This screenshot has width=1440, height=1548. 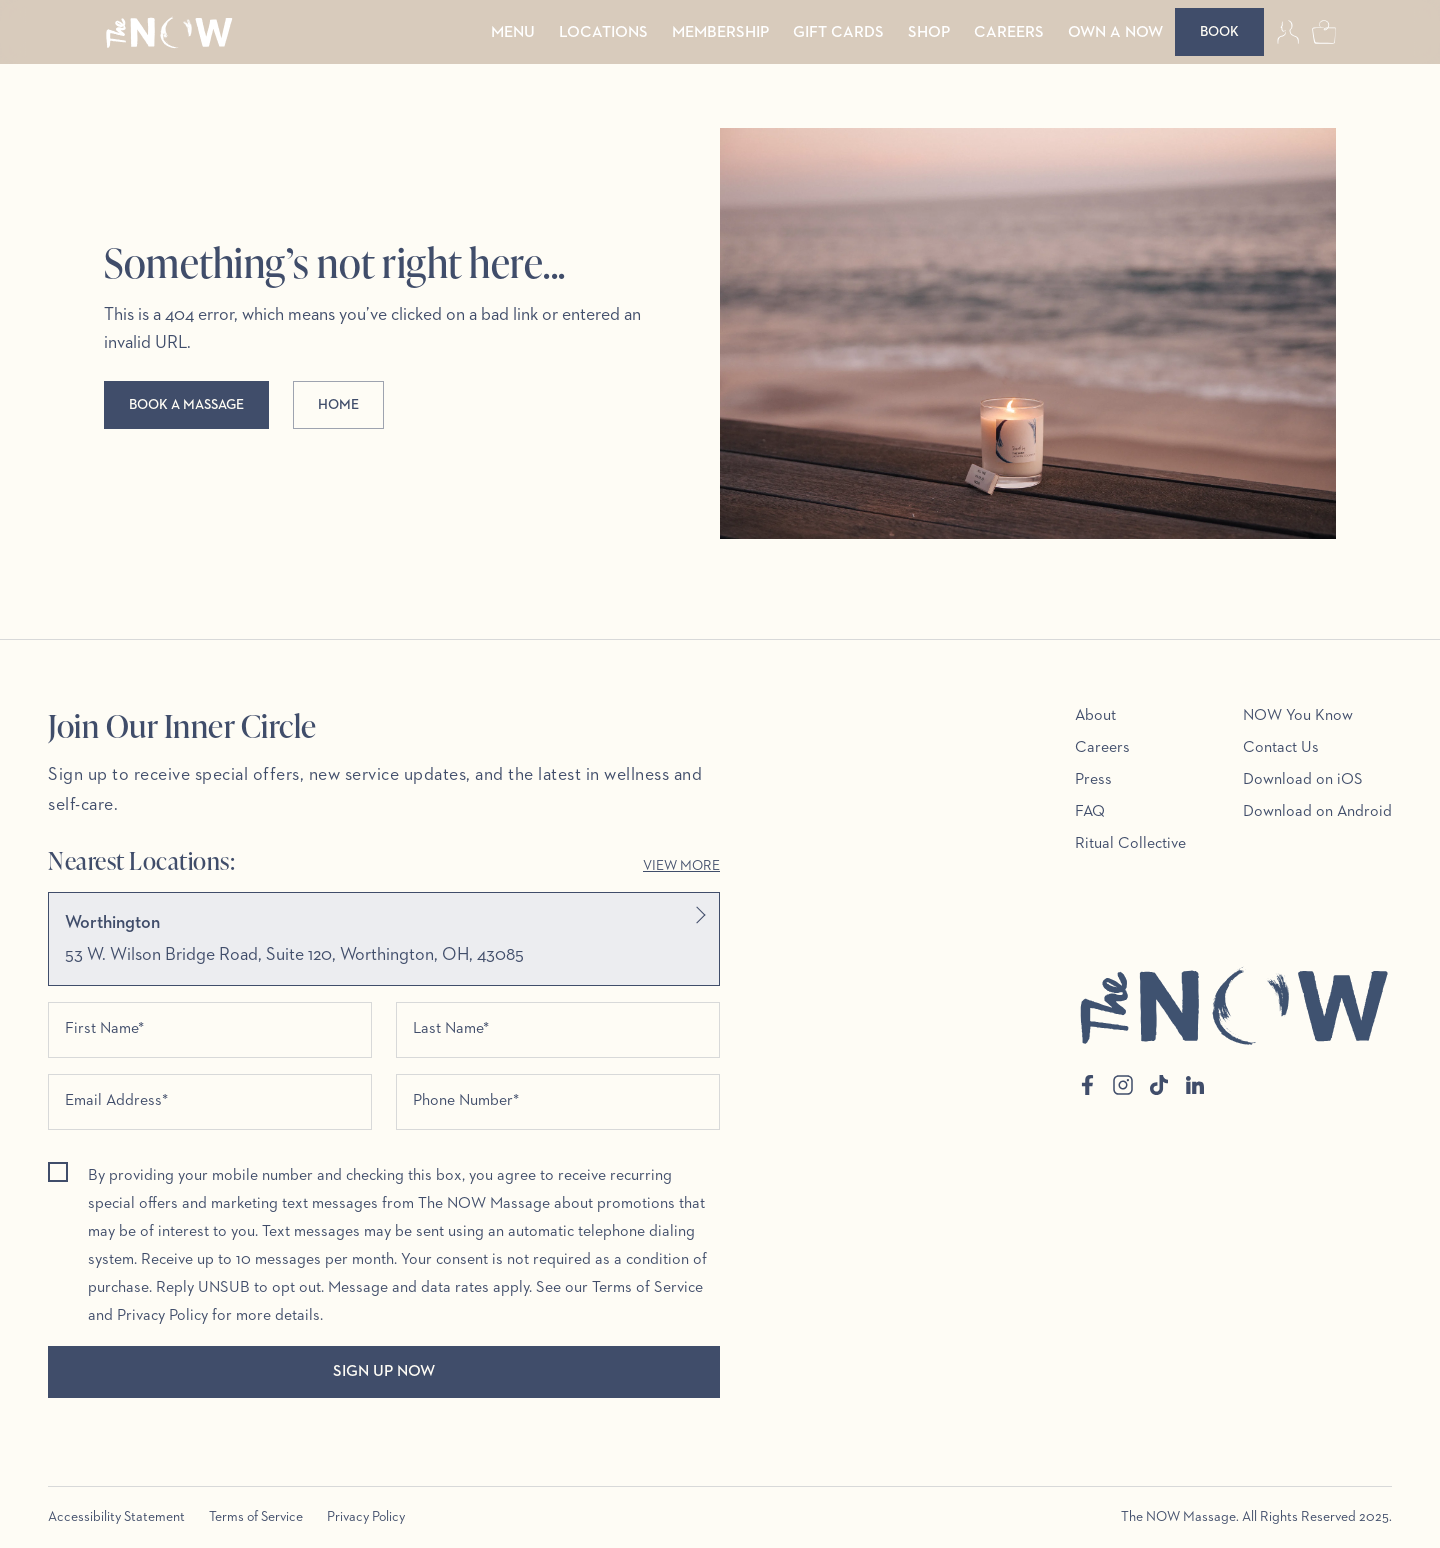 I want to click on [Book], so click(x=1219, y=32).